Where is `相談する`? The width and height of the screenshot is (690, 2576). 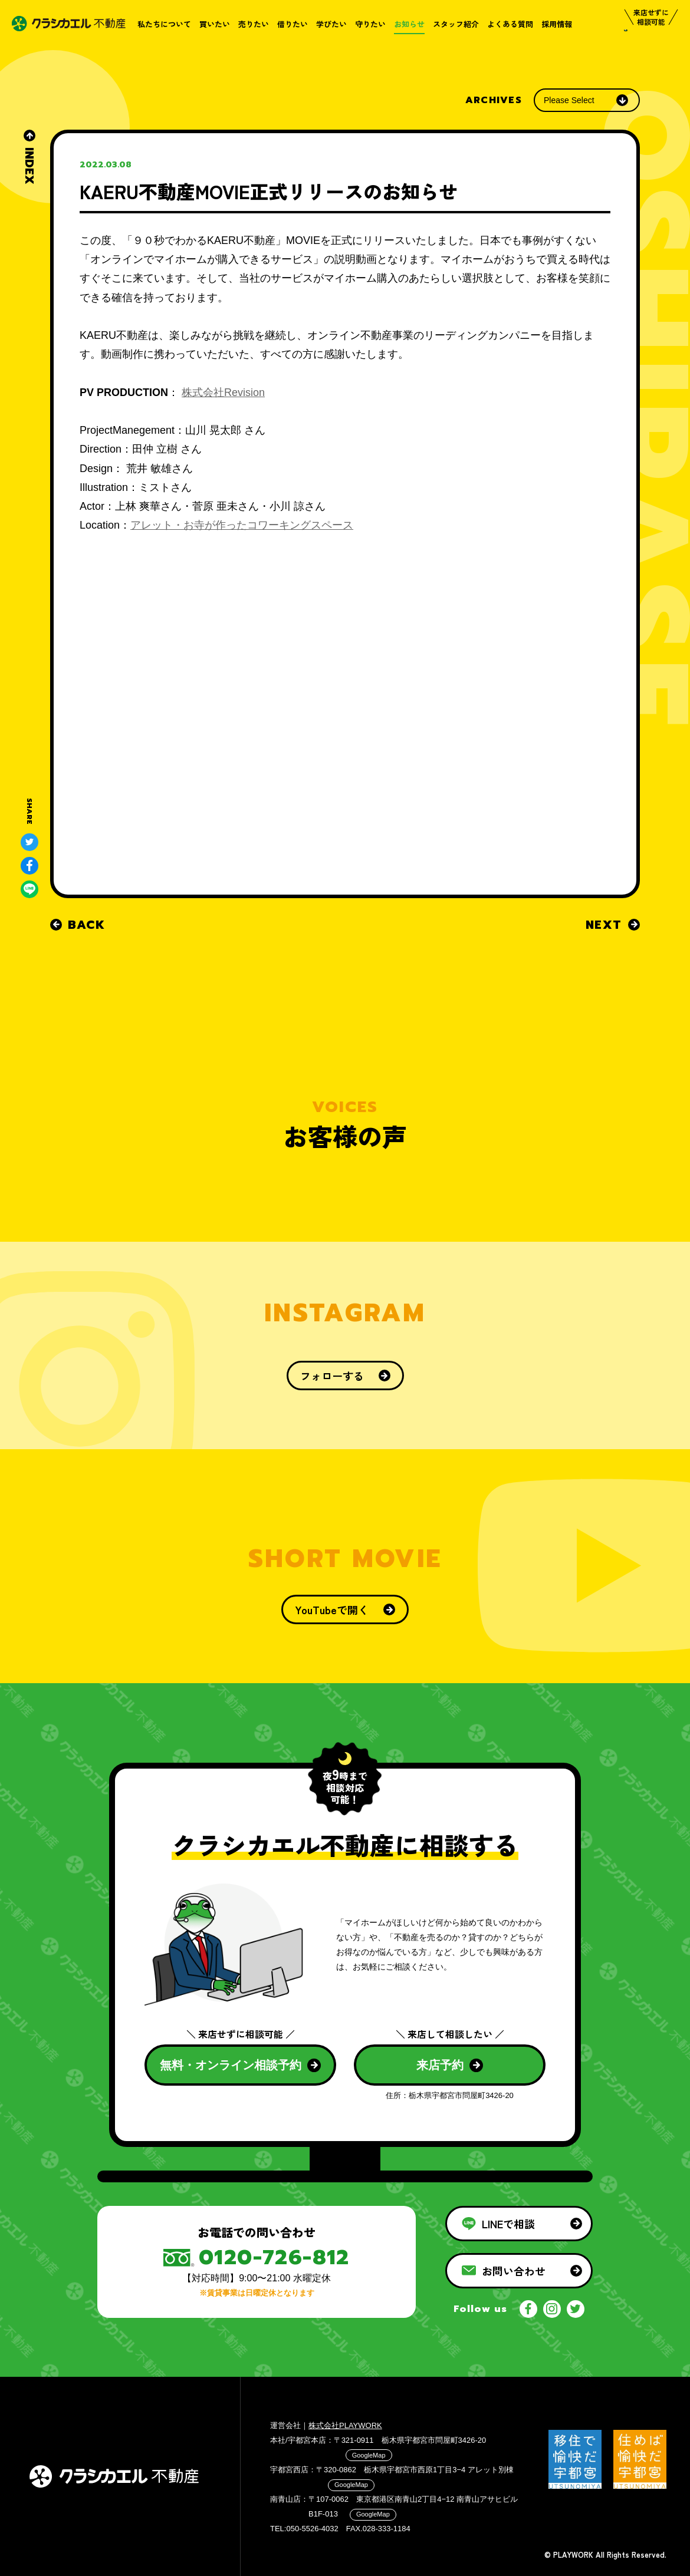 相談する is located at coordinates (646, 43).